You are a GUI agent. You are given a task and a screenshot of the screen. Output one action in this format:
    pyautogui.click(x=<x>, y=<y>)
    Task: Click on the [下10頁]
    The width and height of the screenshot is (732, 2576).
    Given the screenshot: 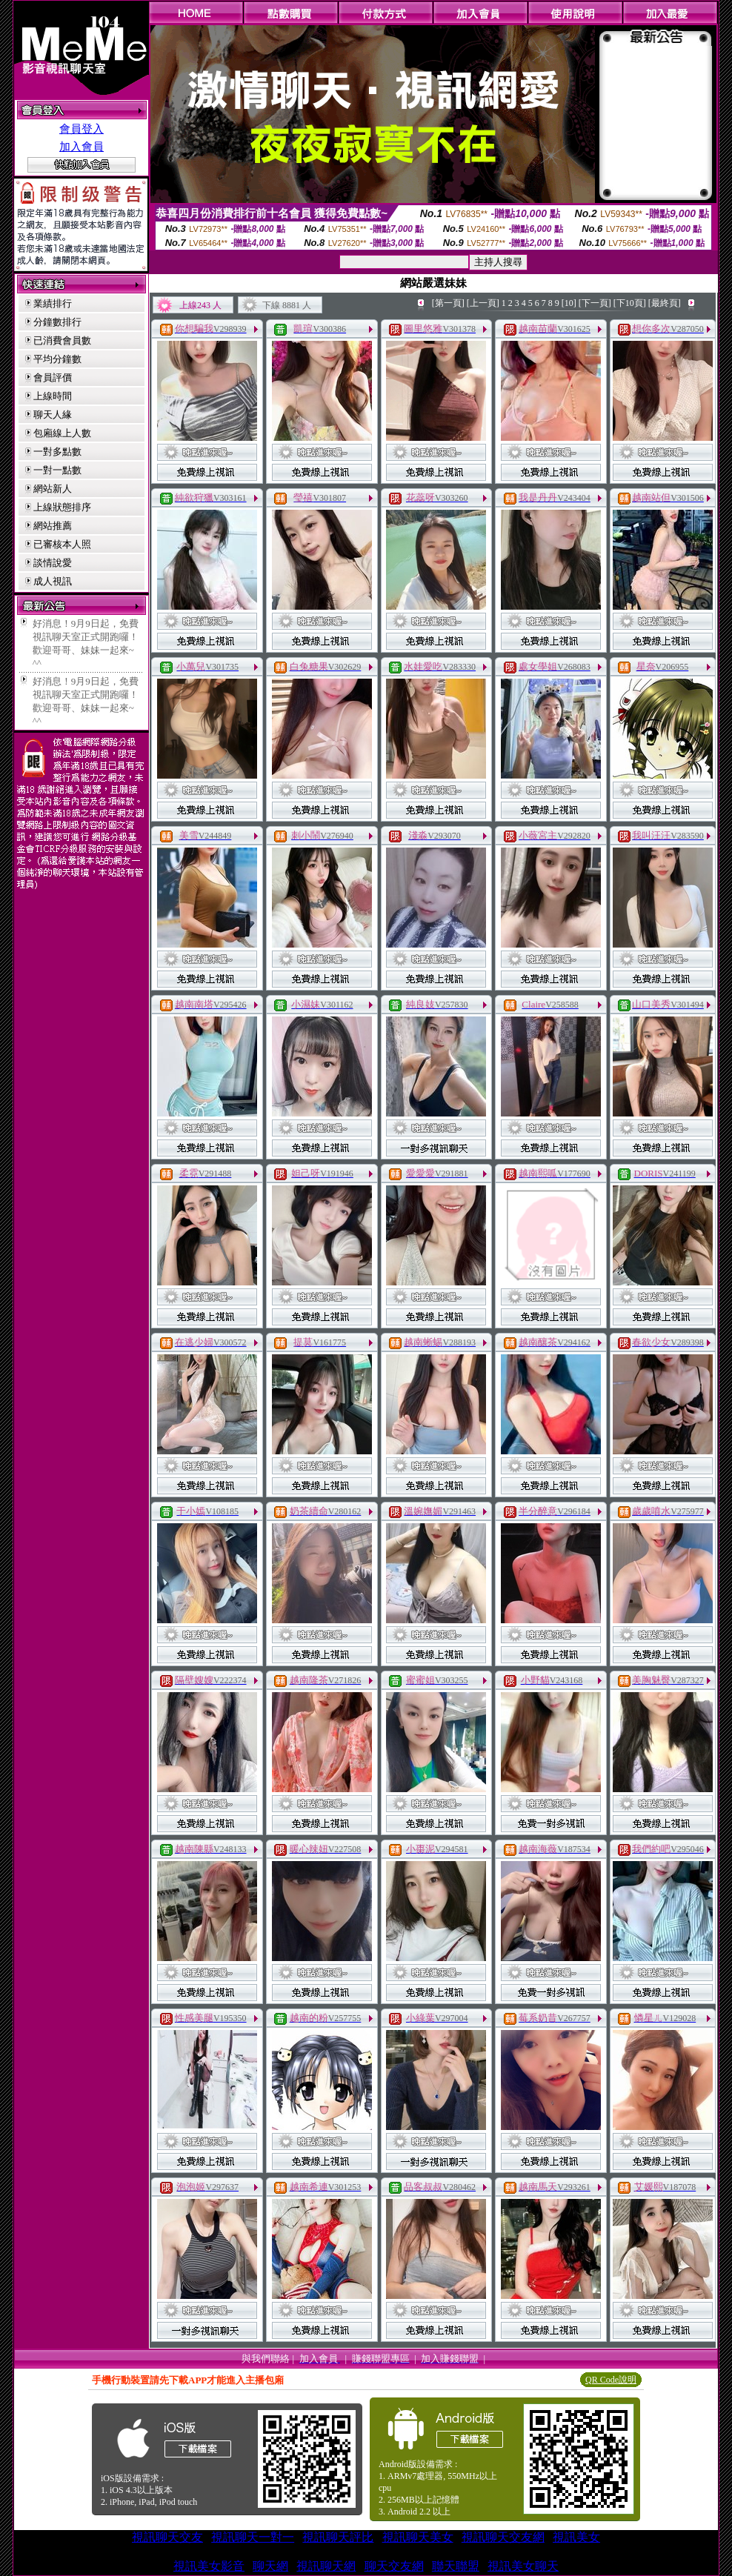 What is the action you would take?
    pyautogui.click(x=629, y=303)
    